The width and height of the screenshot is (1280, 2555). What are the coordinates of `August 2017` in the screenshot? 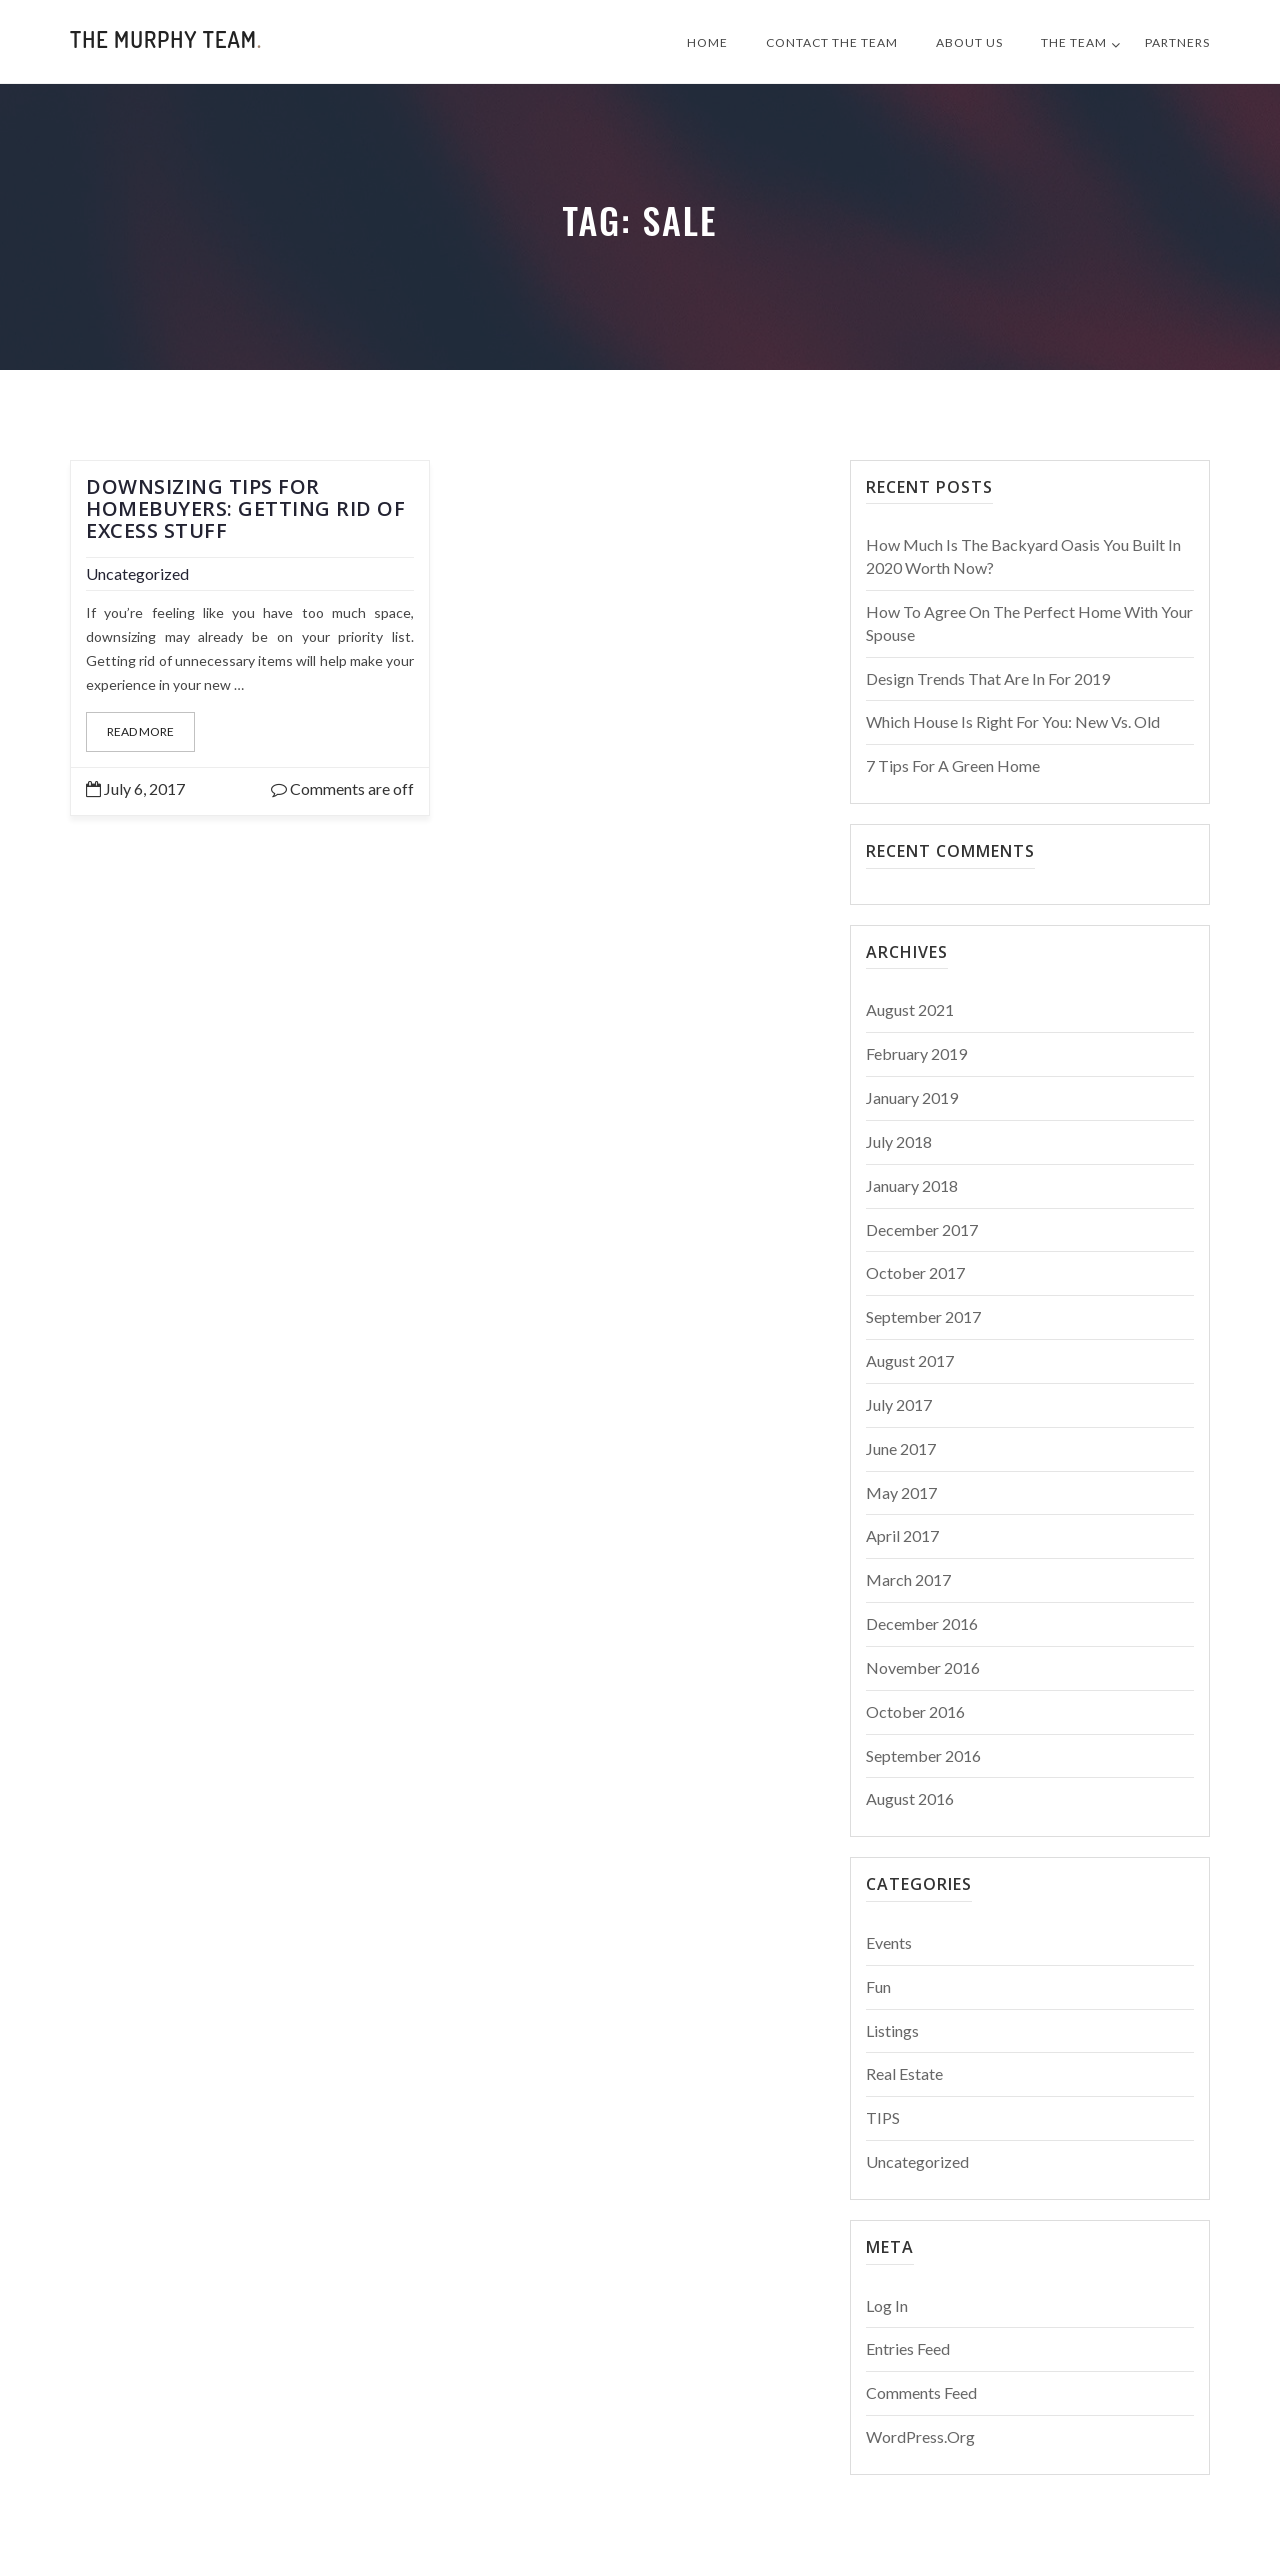 It's located at (910, 1360).